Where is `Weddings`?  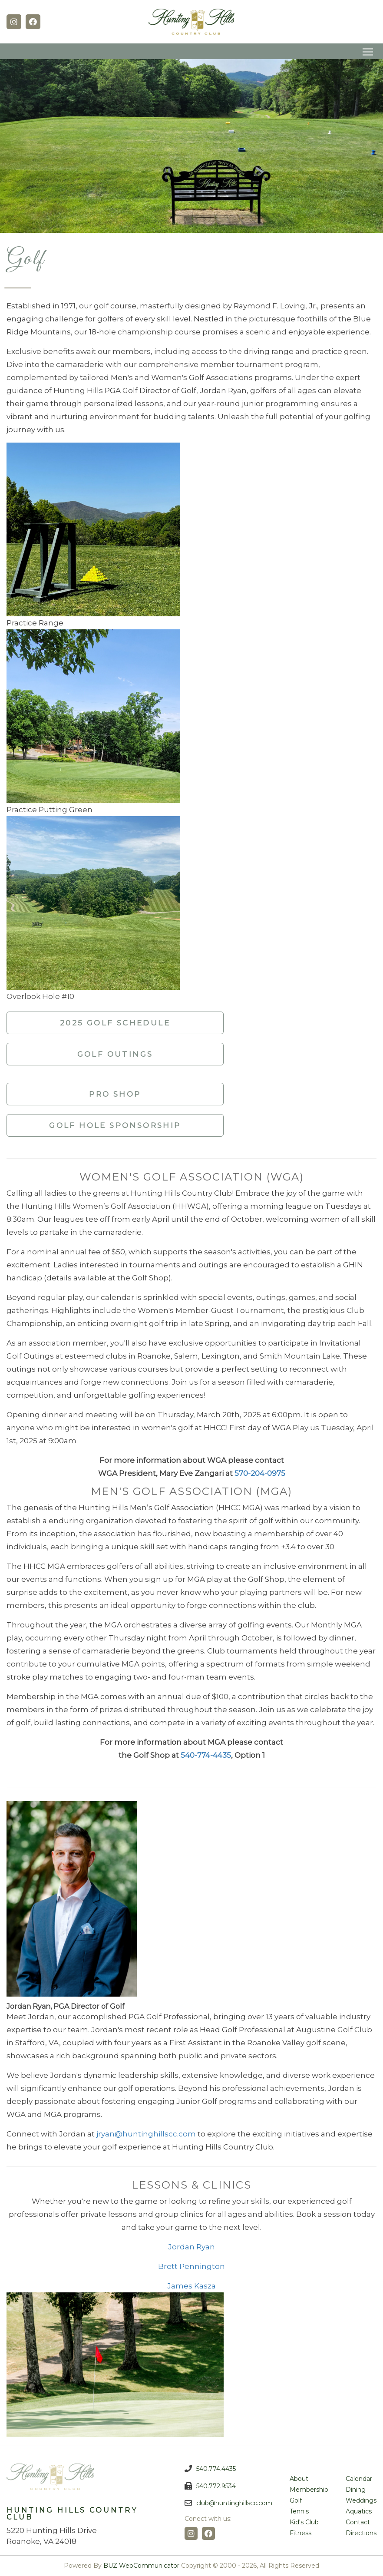
Weddings is located at coordinates (361, 2500).